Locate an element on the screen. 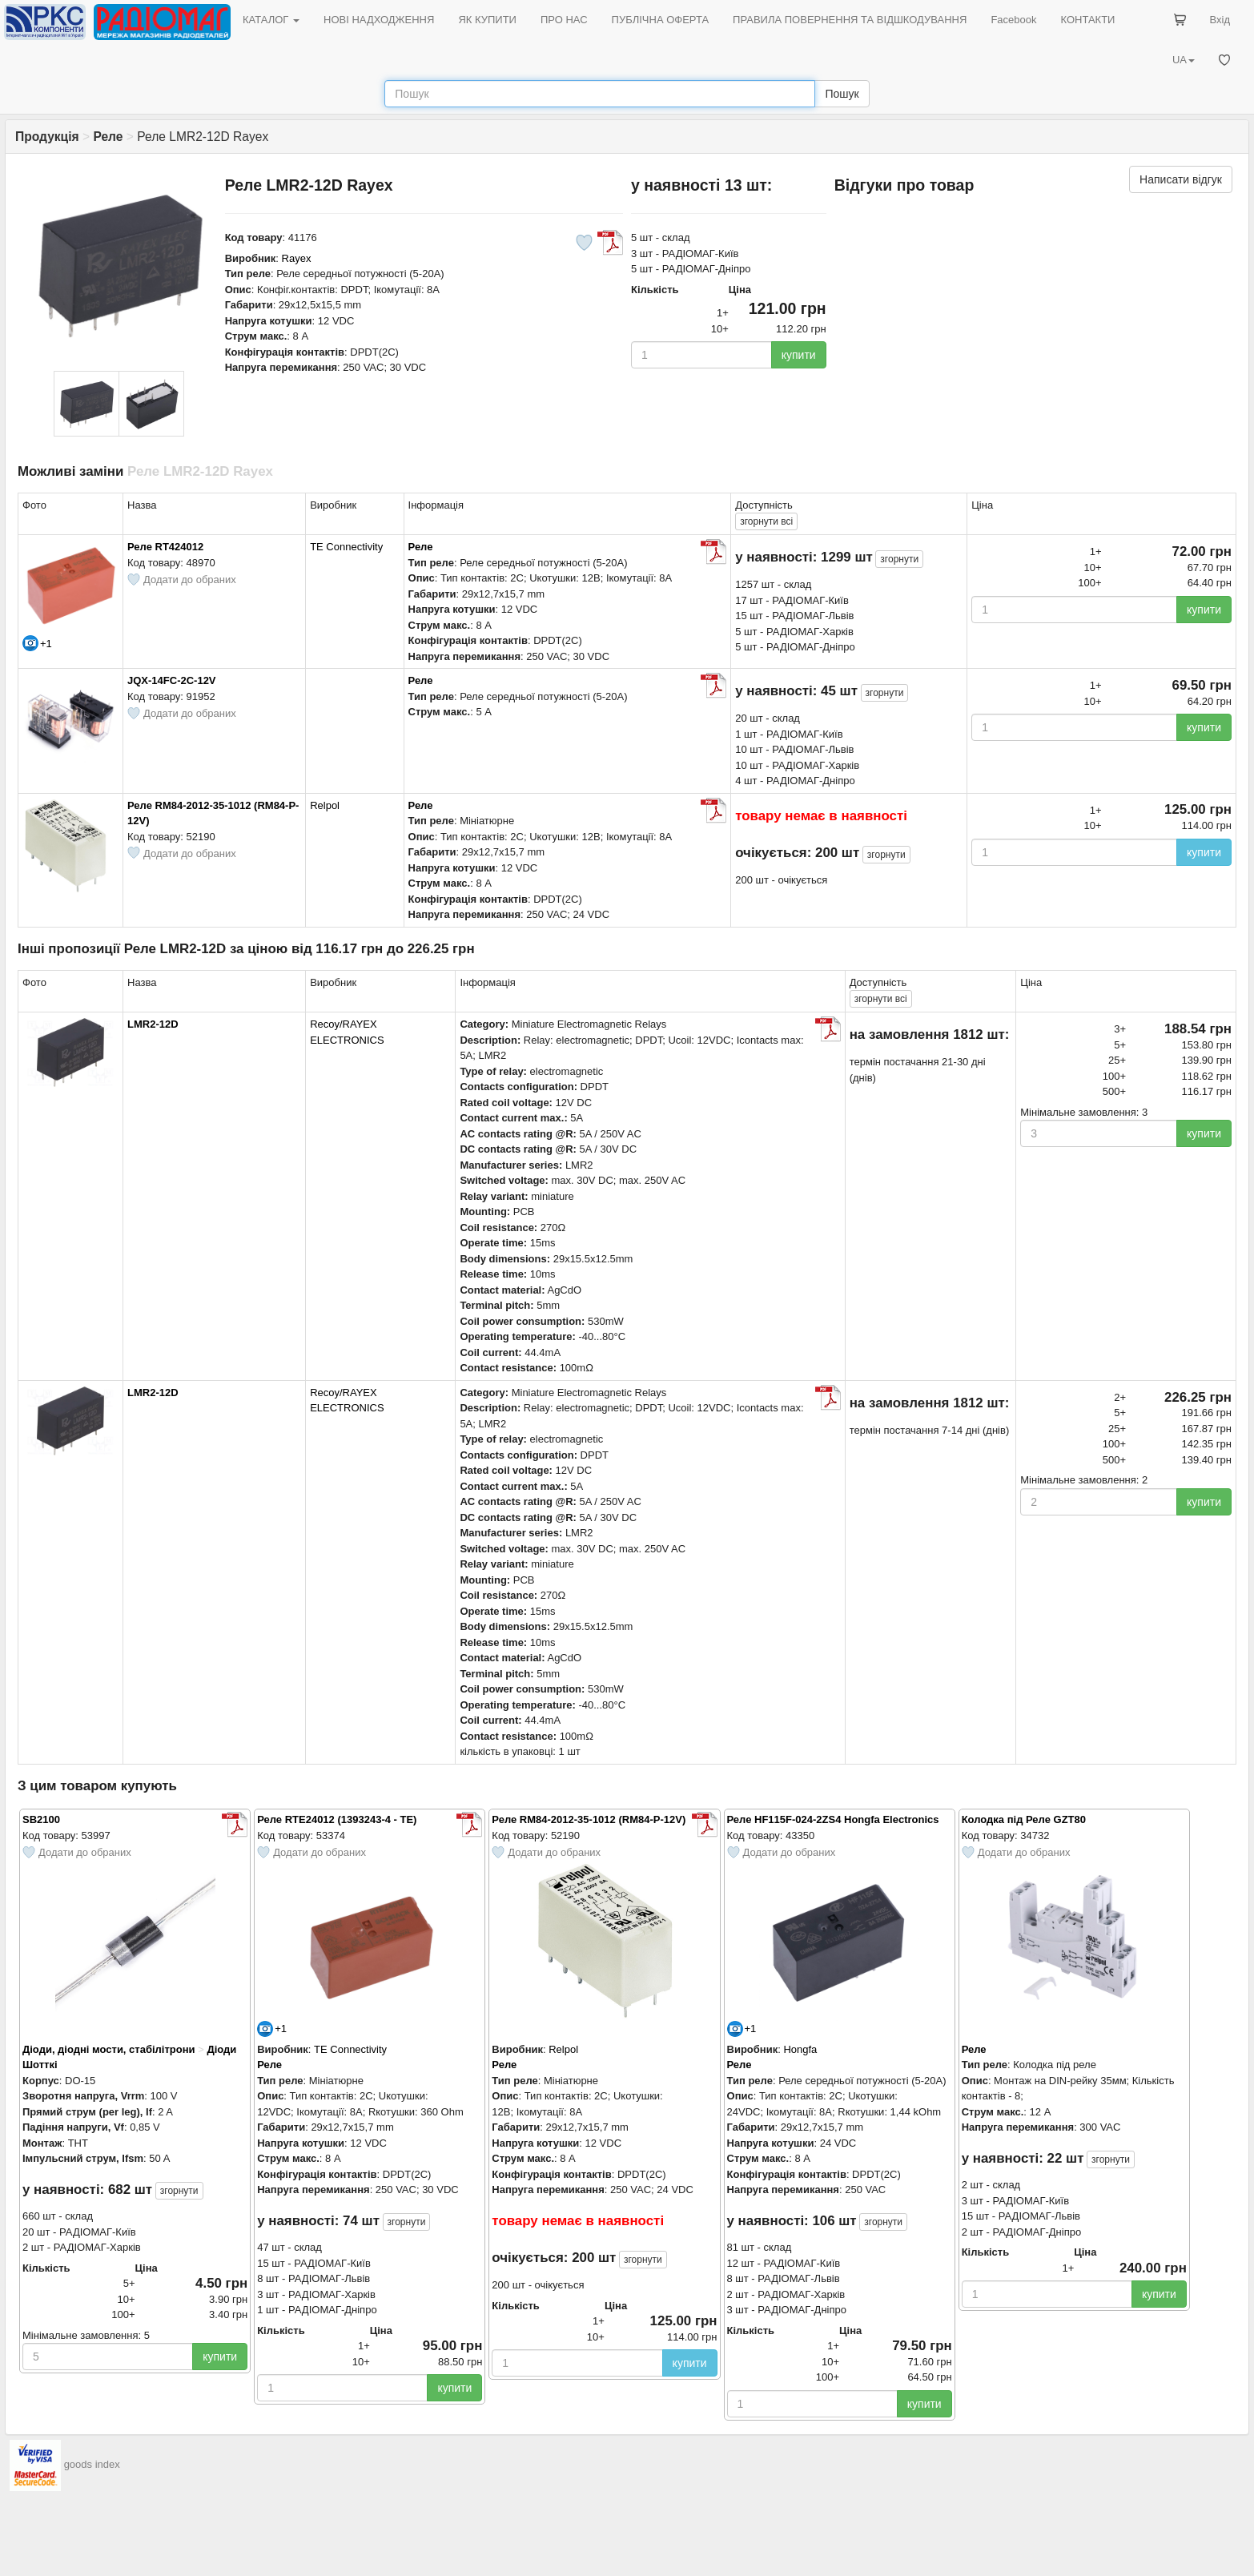 The height and width of the screenshot is (2576, 1254). ПРО НАС is located at coordinates (564, 20).